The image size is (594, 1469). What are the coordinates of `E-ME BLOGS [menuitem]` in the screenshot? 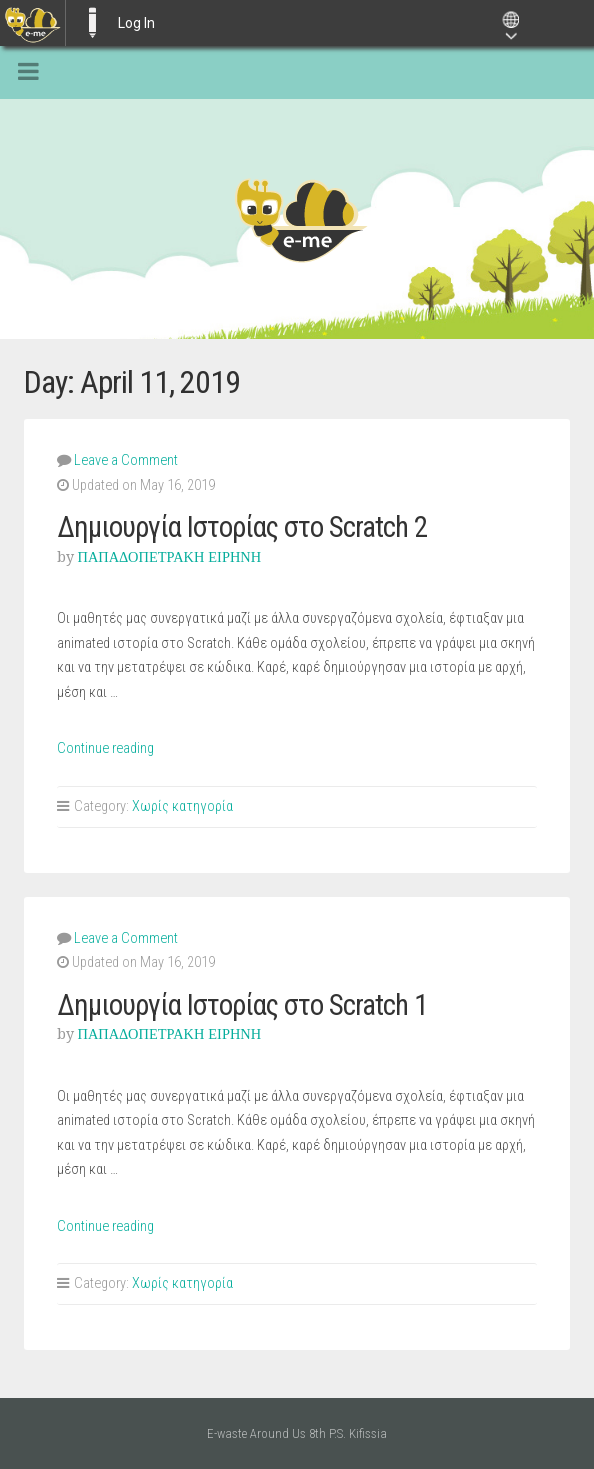 It's located at (92, 23).